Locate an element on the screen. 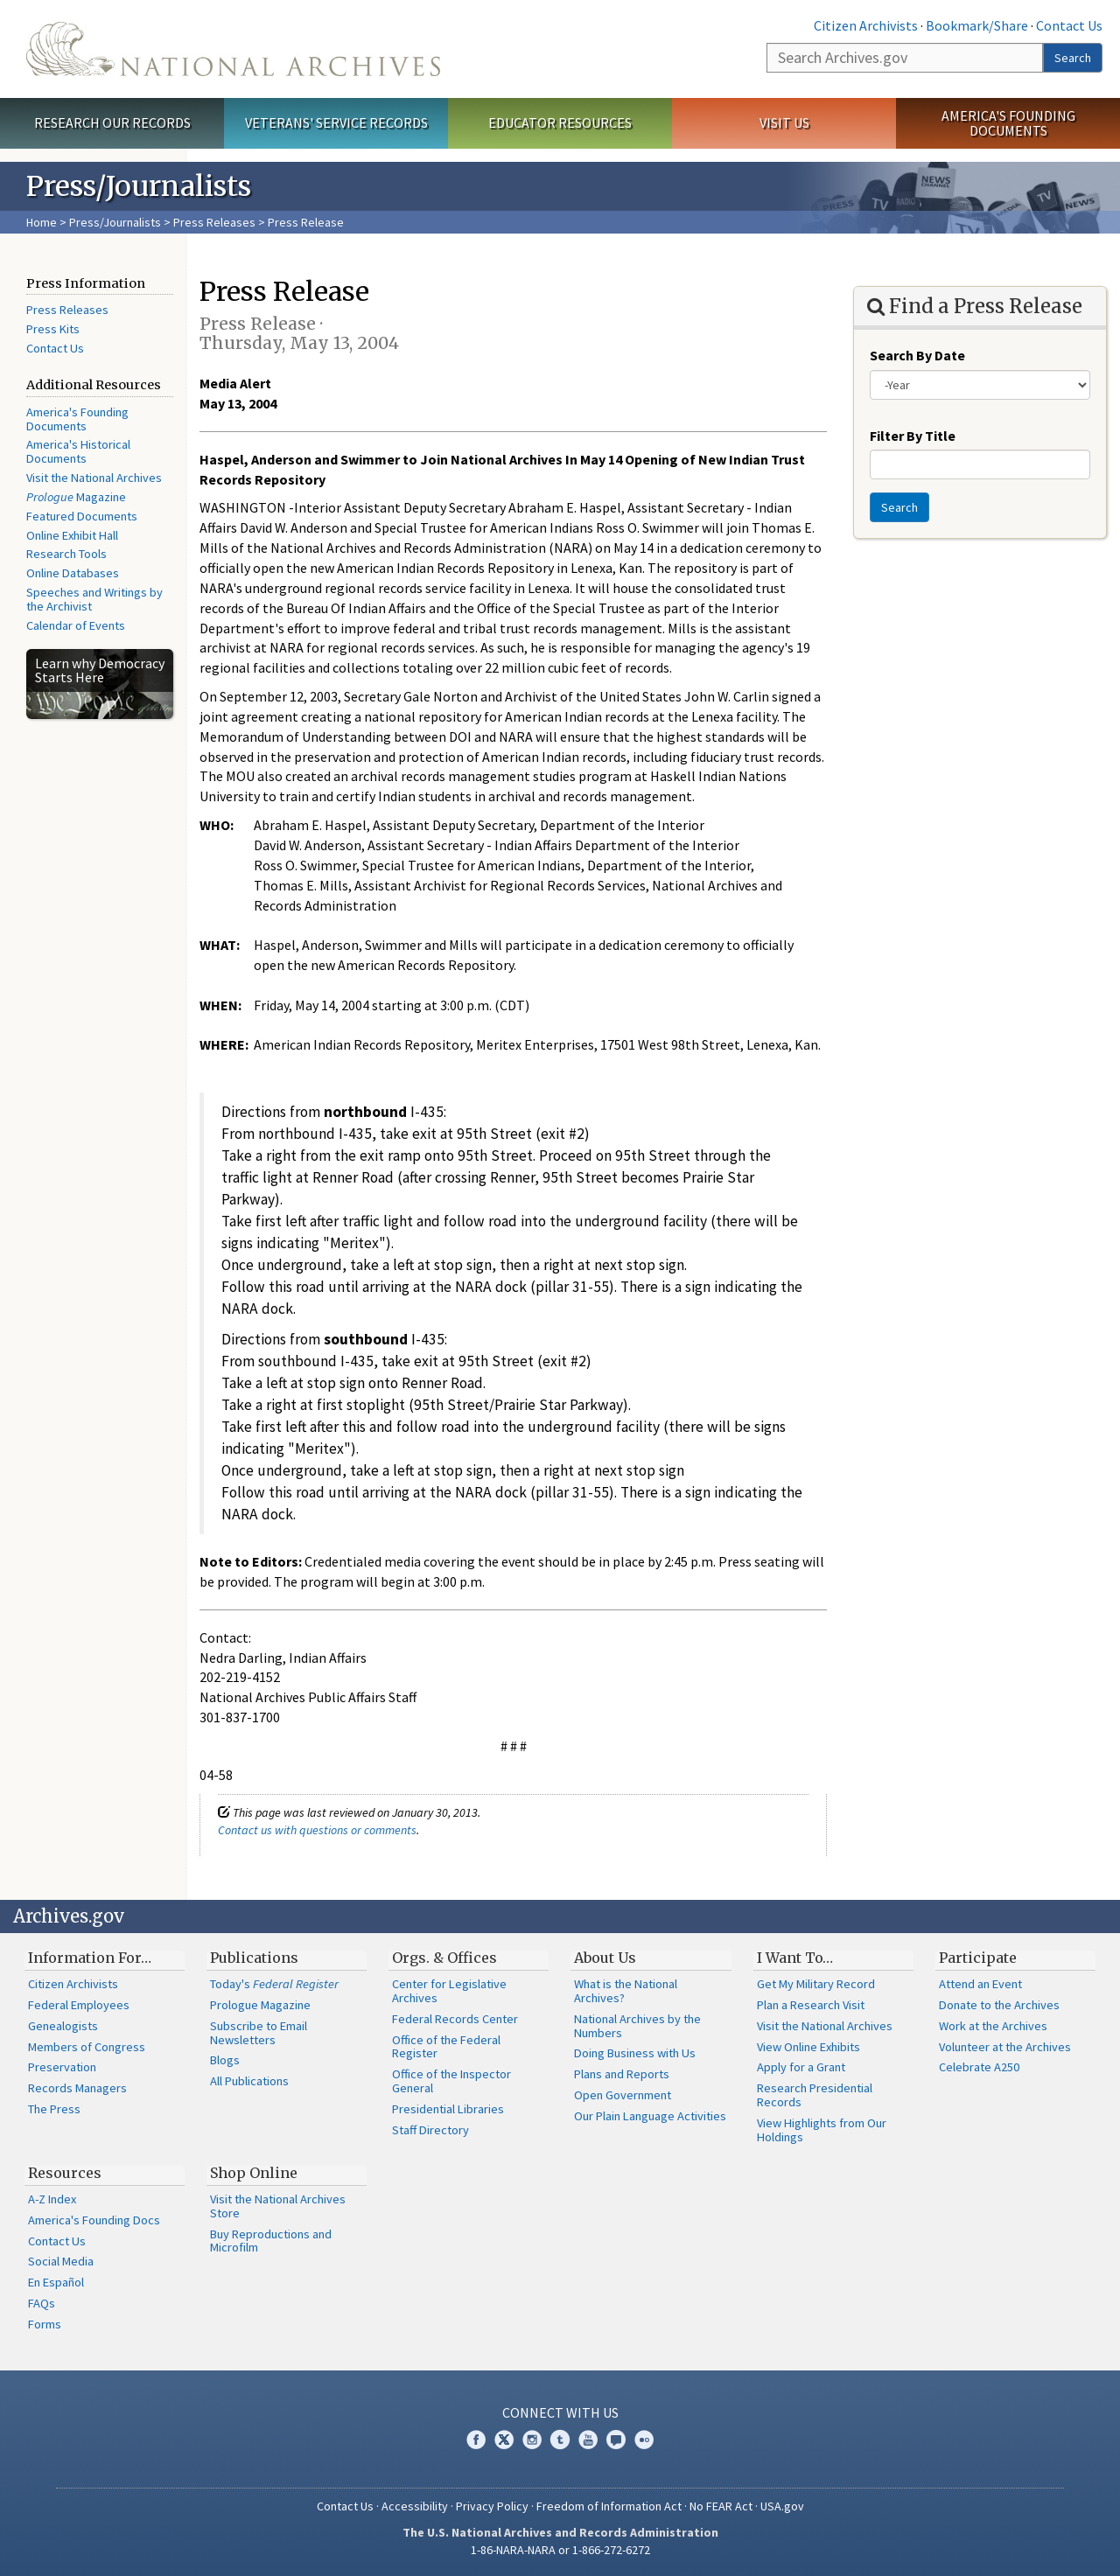  Office of the Federal Register is located at coordinates (446, 2047).